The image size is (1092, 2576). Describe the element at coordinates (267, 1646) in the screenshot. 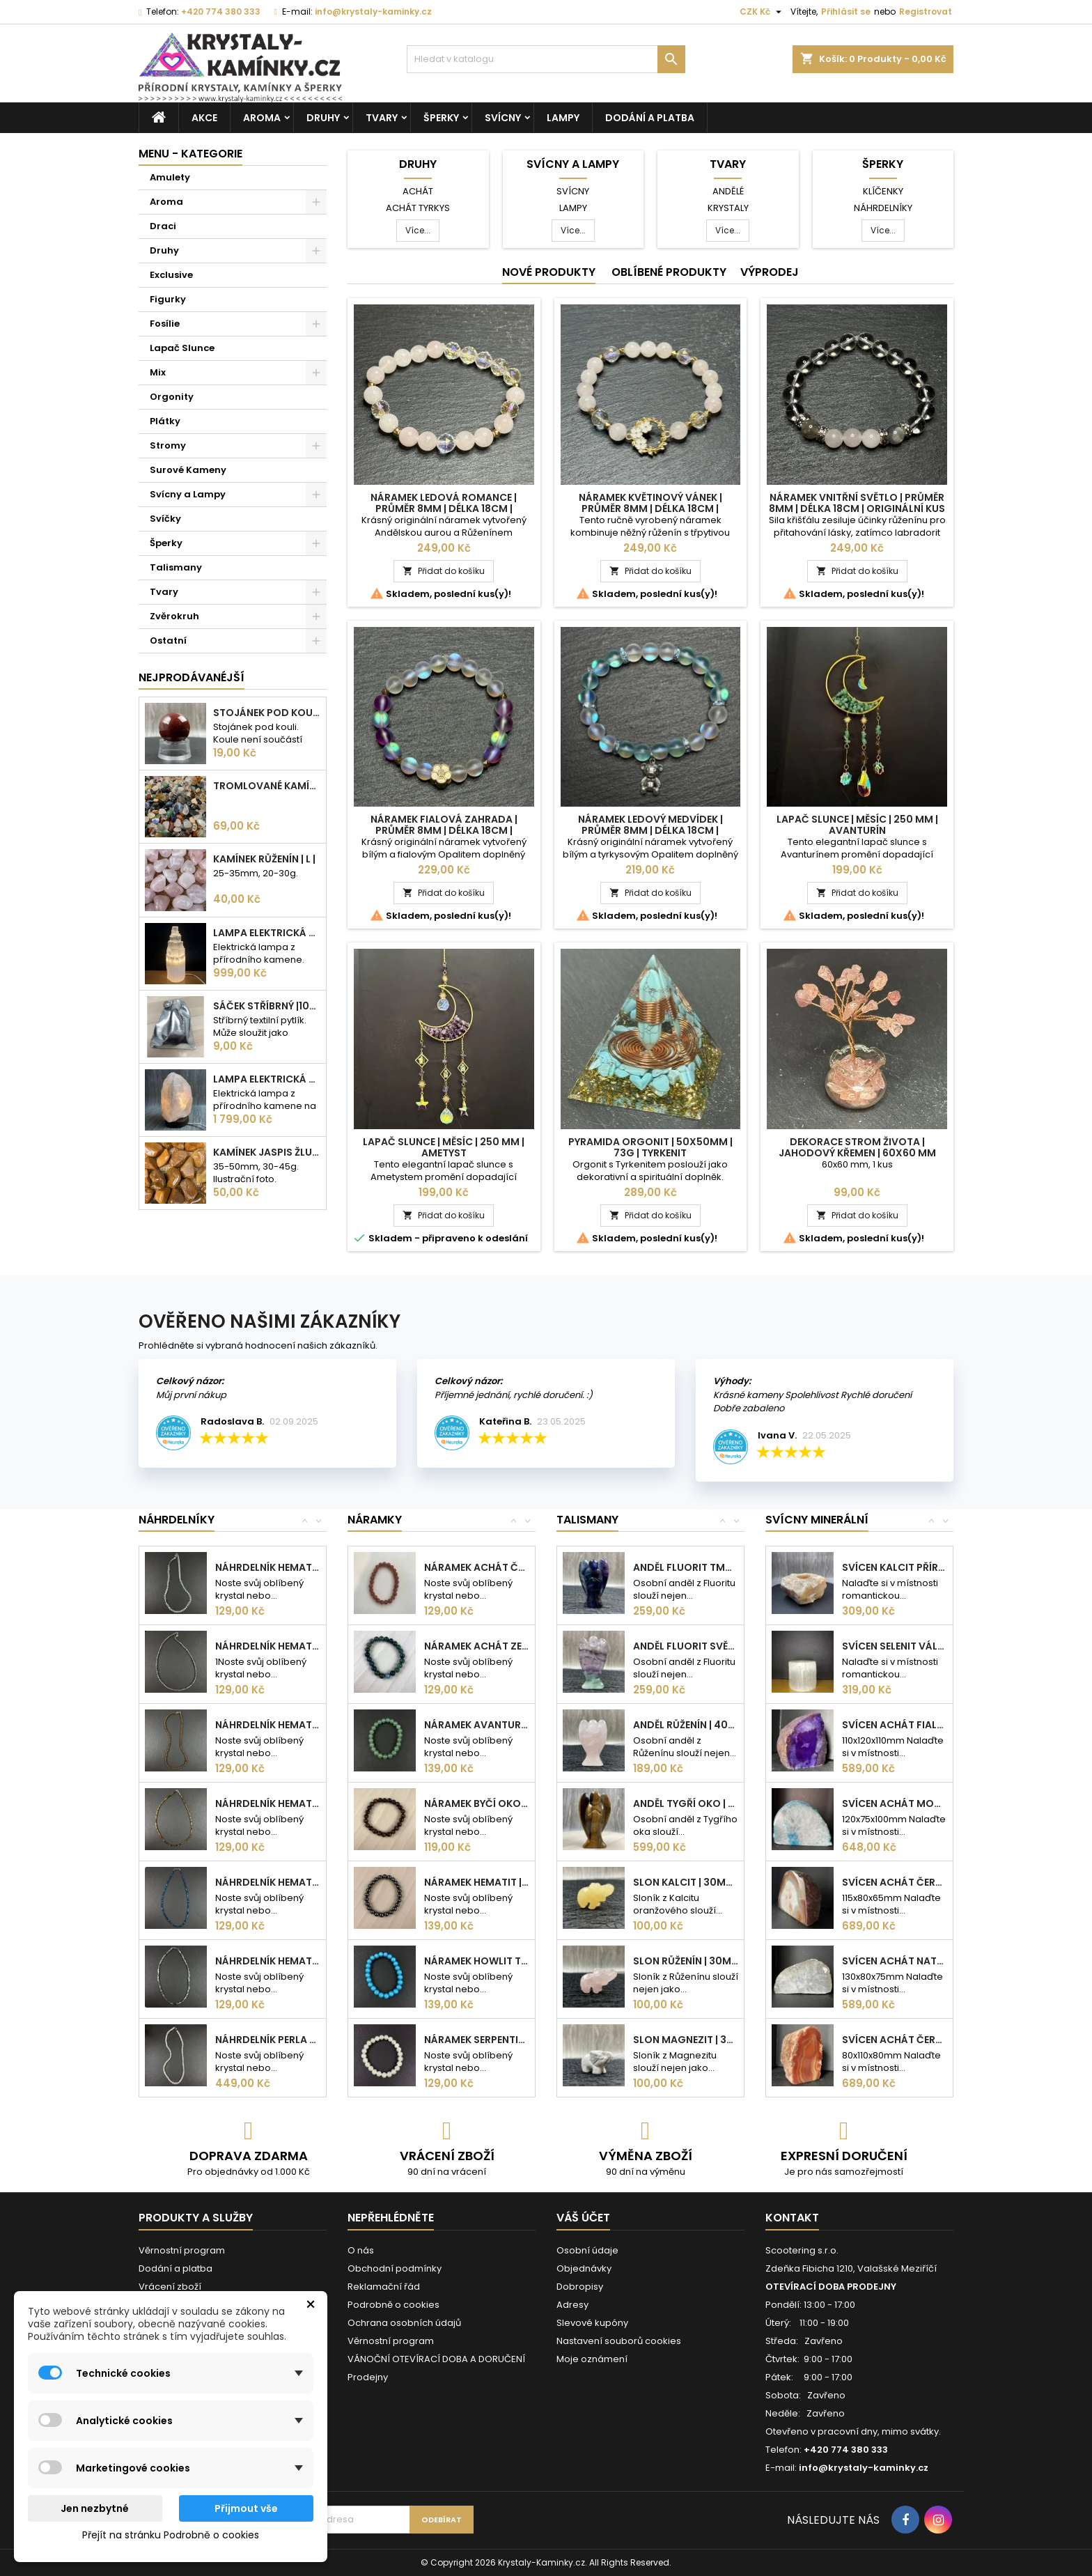

I see `Náhrdelník Hematit kulička stříbrná` at that location.